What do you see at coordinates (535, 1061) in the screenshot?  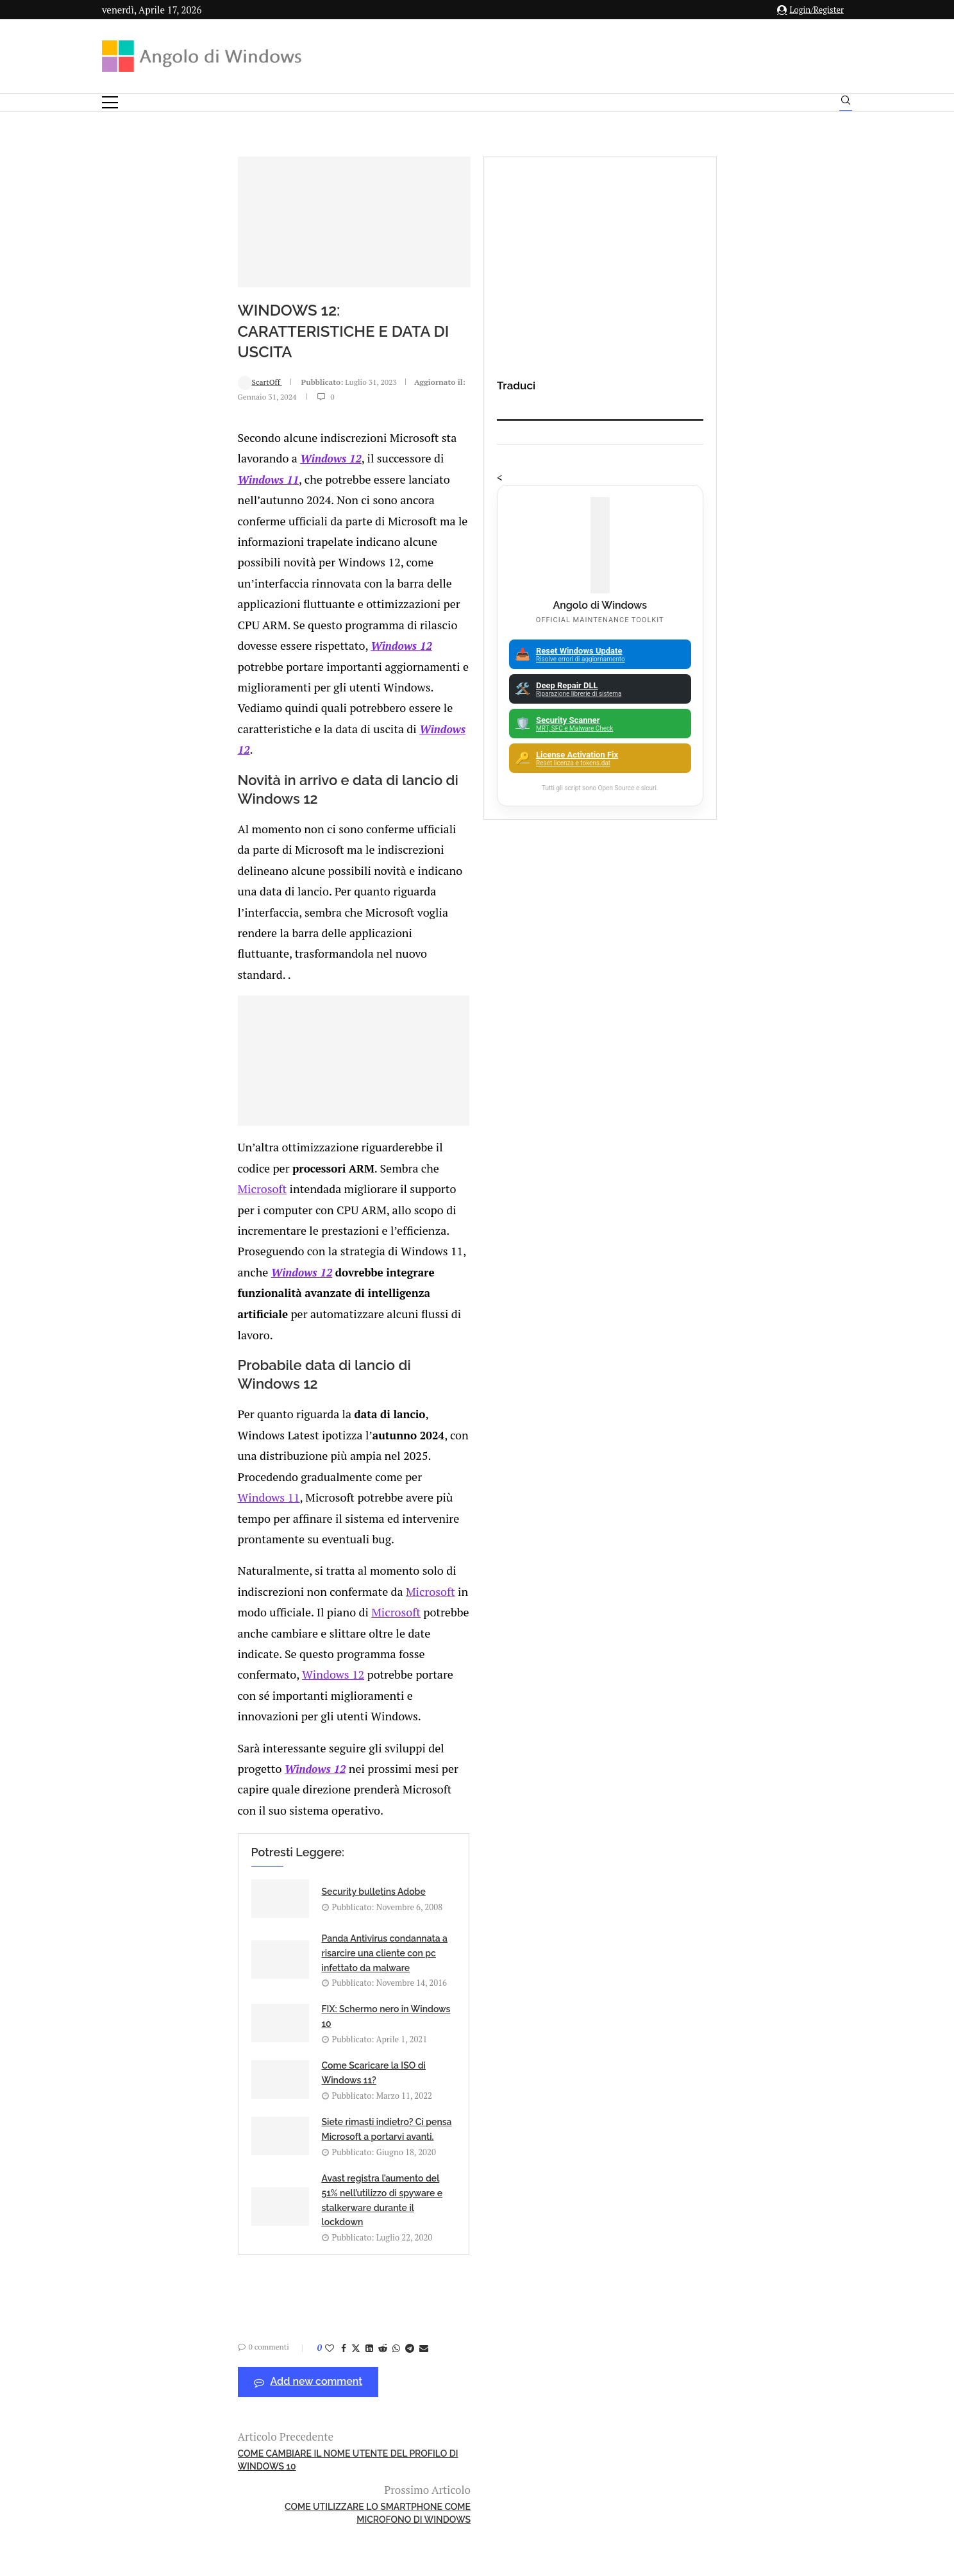 I see `Microsoft` at bounding box center [535, 1061].